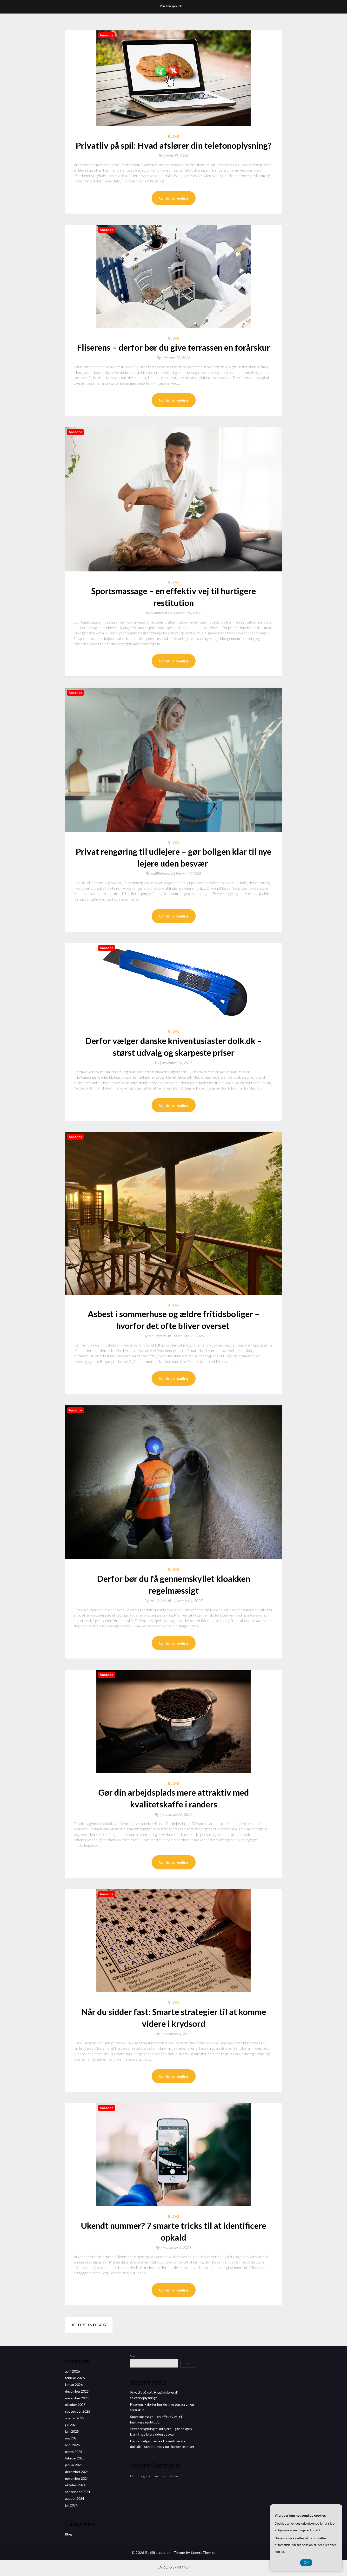 The width and height of the screenshot is (347, 2576). I want to click on august 2025, so click(74, 2418).